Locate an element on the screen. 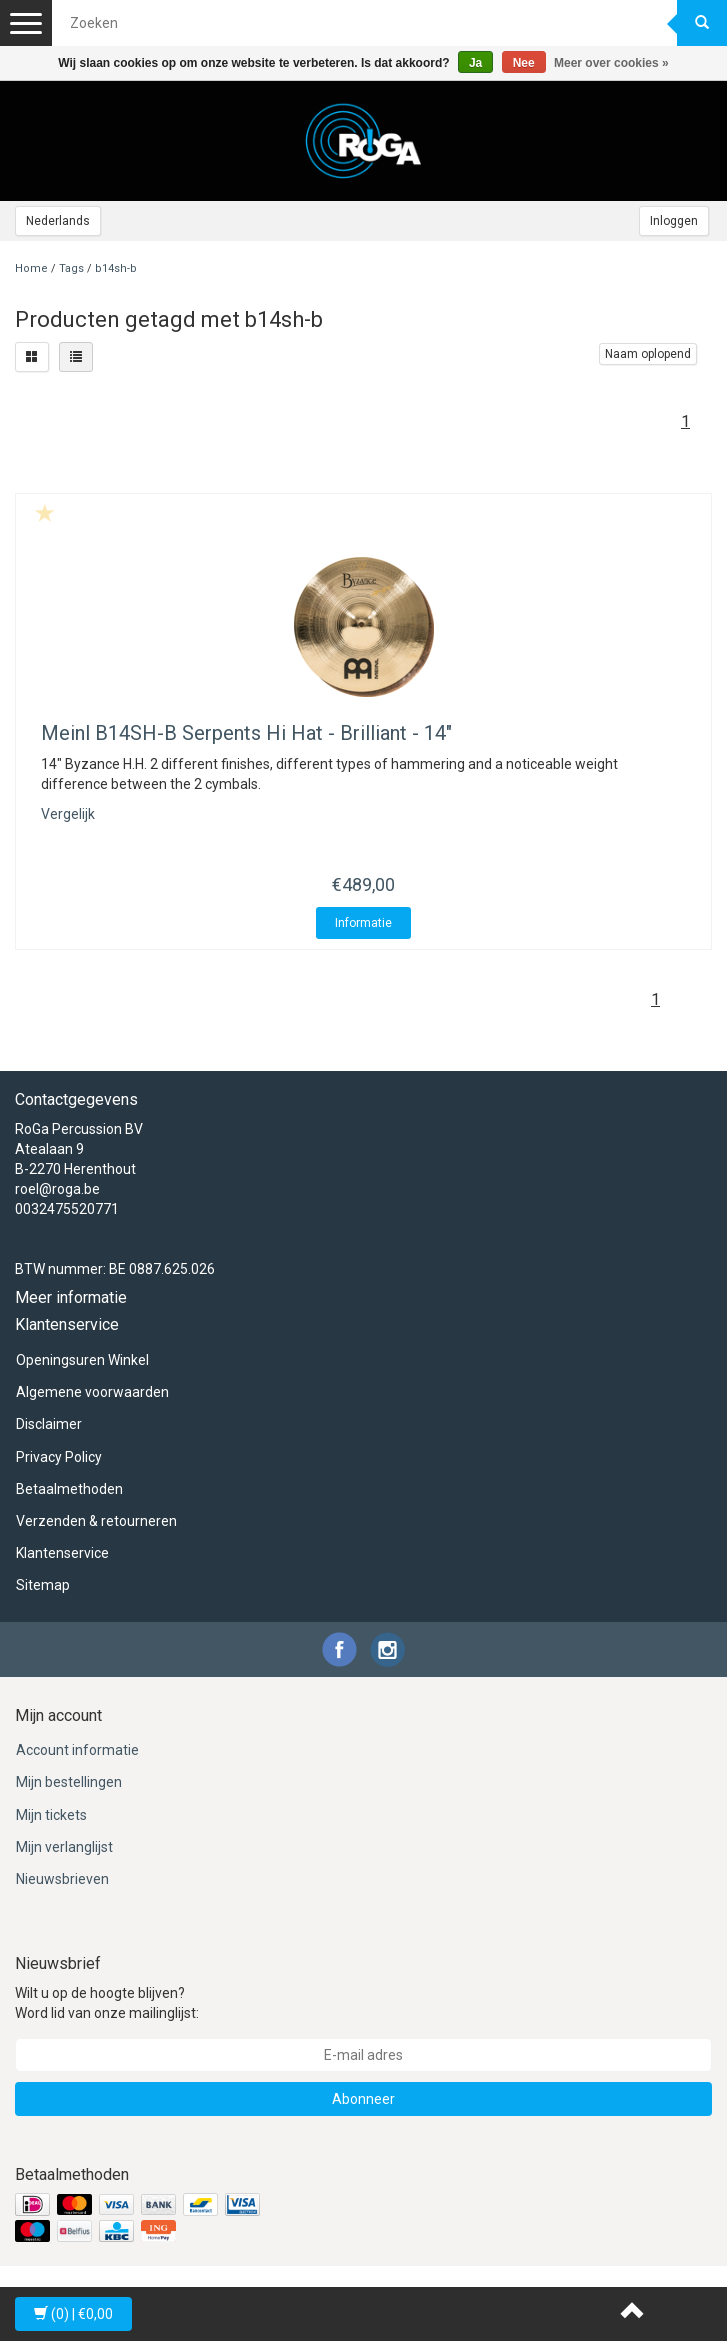 Image resolution: width=727 pixels, height=2341 pixels. Nieuwsbrieven is located at coordinates (62, 1879).